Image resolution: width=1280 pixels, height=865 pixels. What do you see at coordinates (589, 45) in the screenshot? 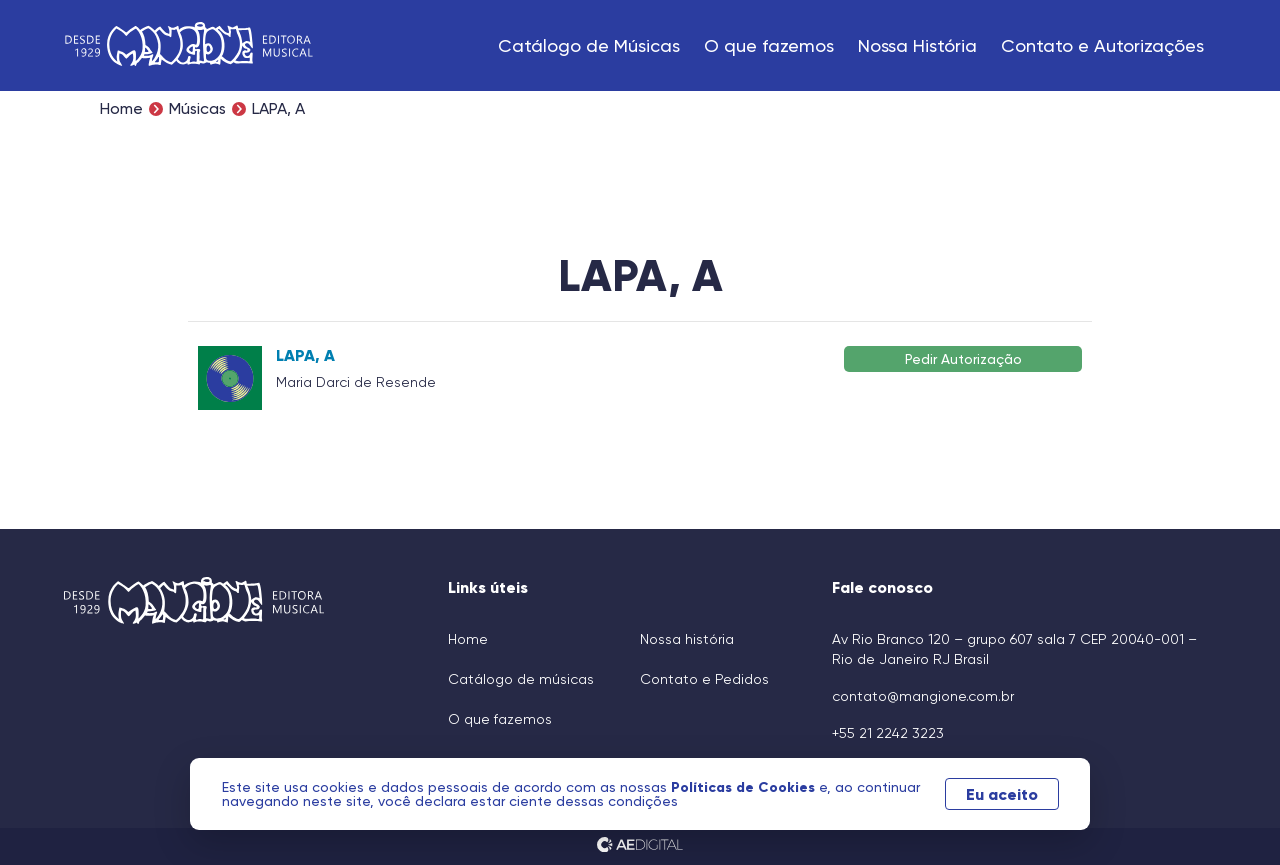
I see `Catálogo de Músicas` at bounding box center [589, 45].